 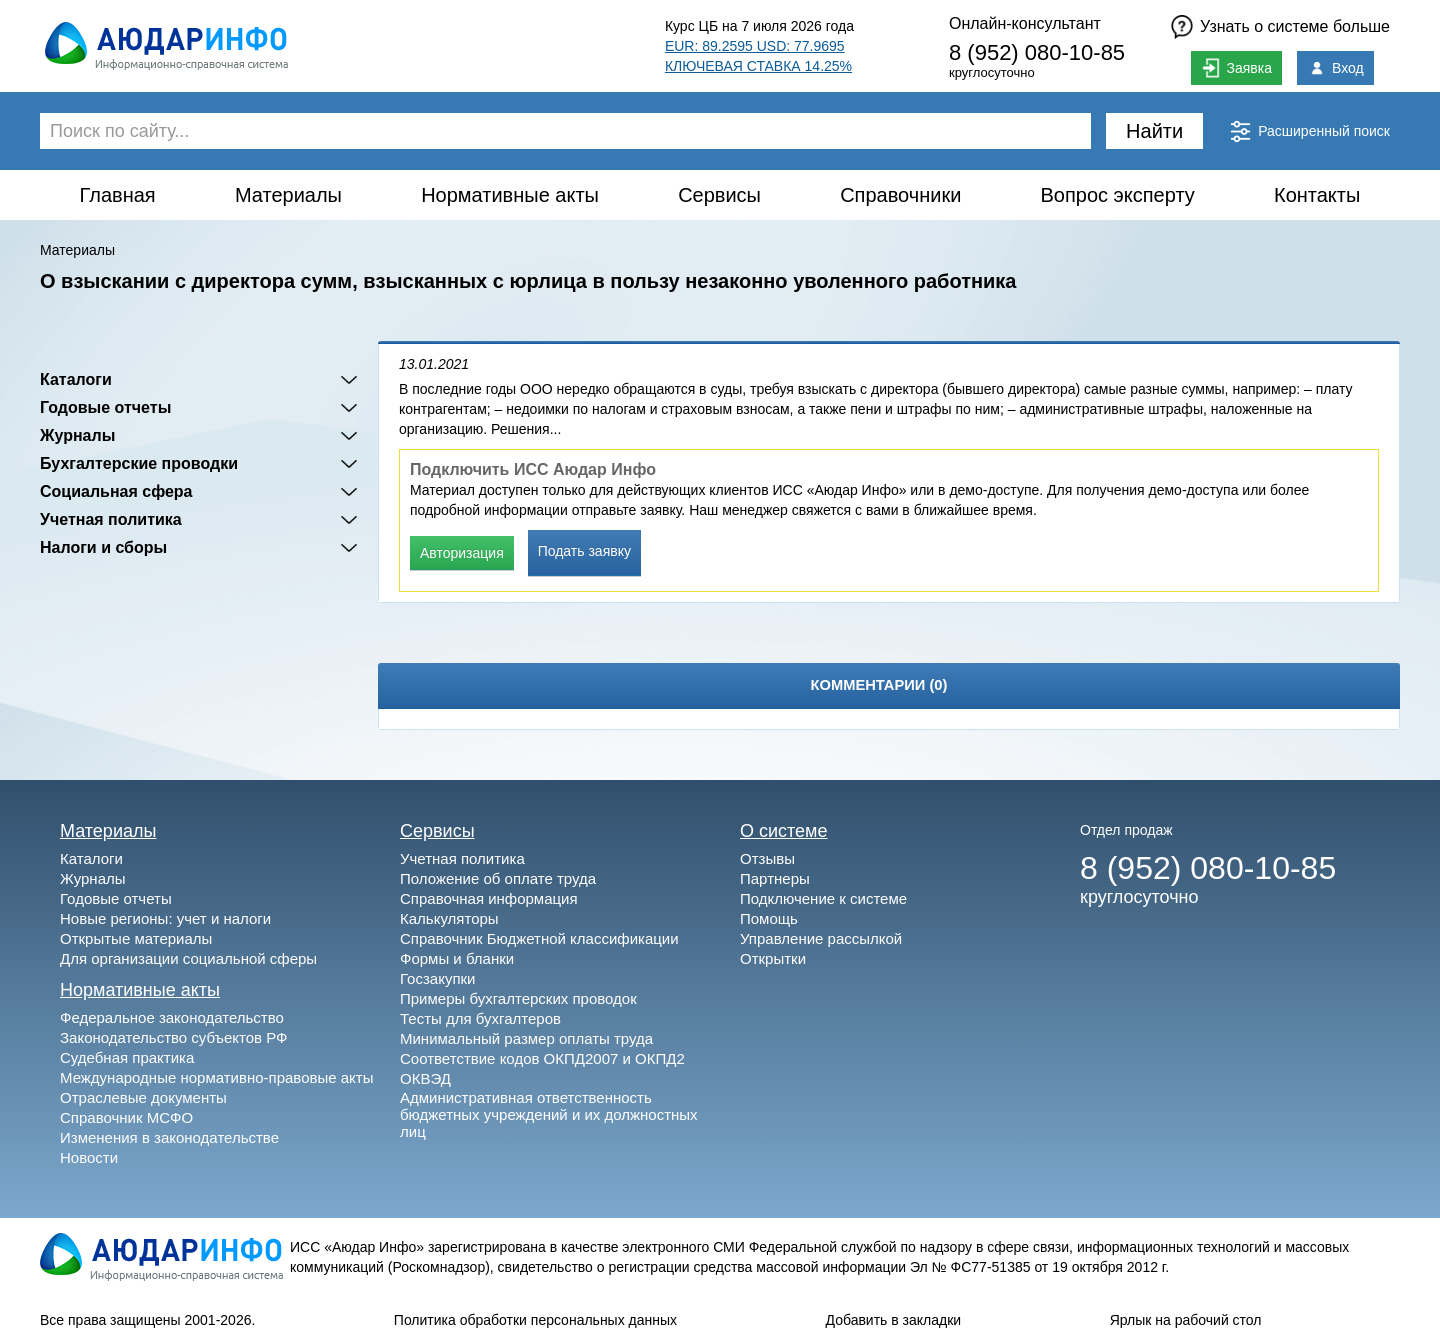 What do you see at coordinates (784, 831) in the screenshot?
I see `О системе` at bounding box center [784, 831].